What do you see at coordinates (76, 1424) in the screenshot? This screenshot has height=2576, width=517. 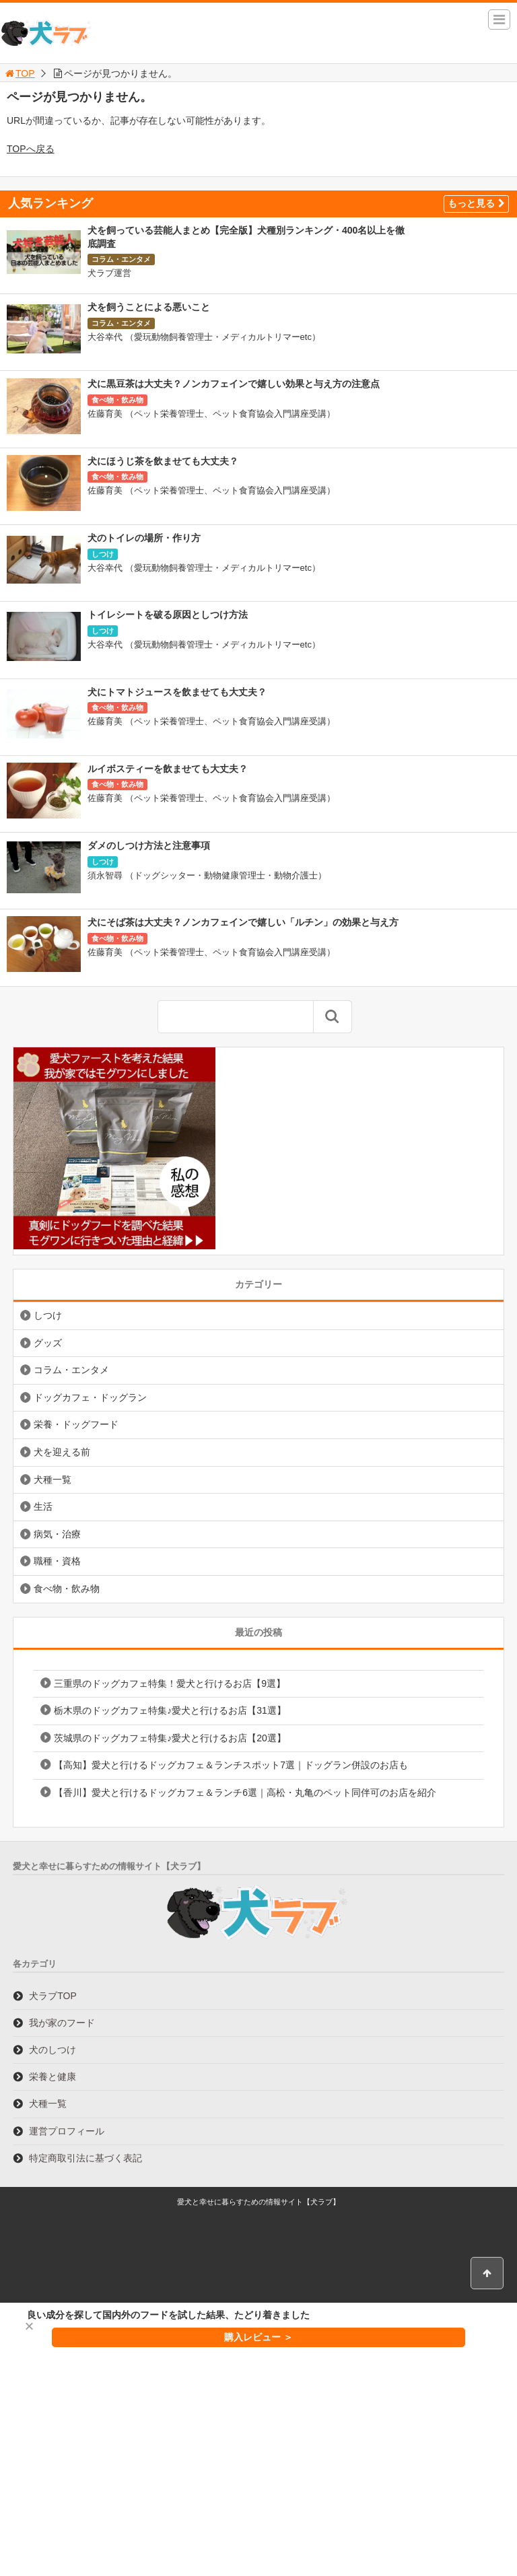 I see `栄養・ドッグフード` at bounding box center [76, 1424].